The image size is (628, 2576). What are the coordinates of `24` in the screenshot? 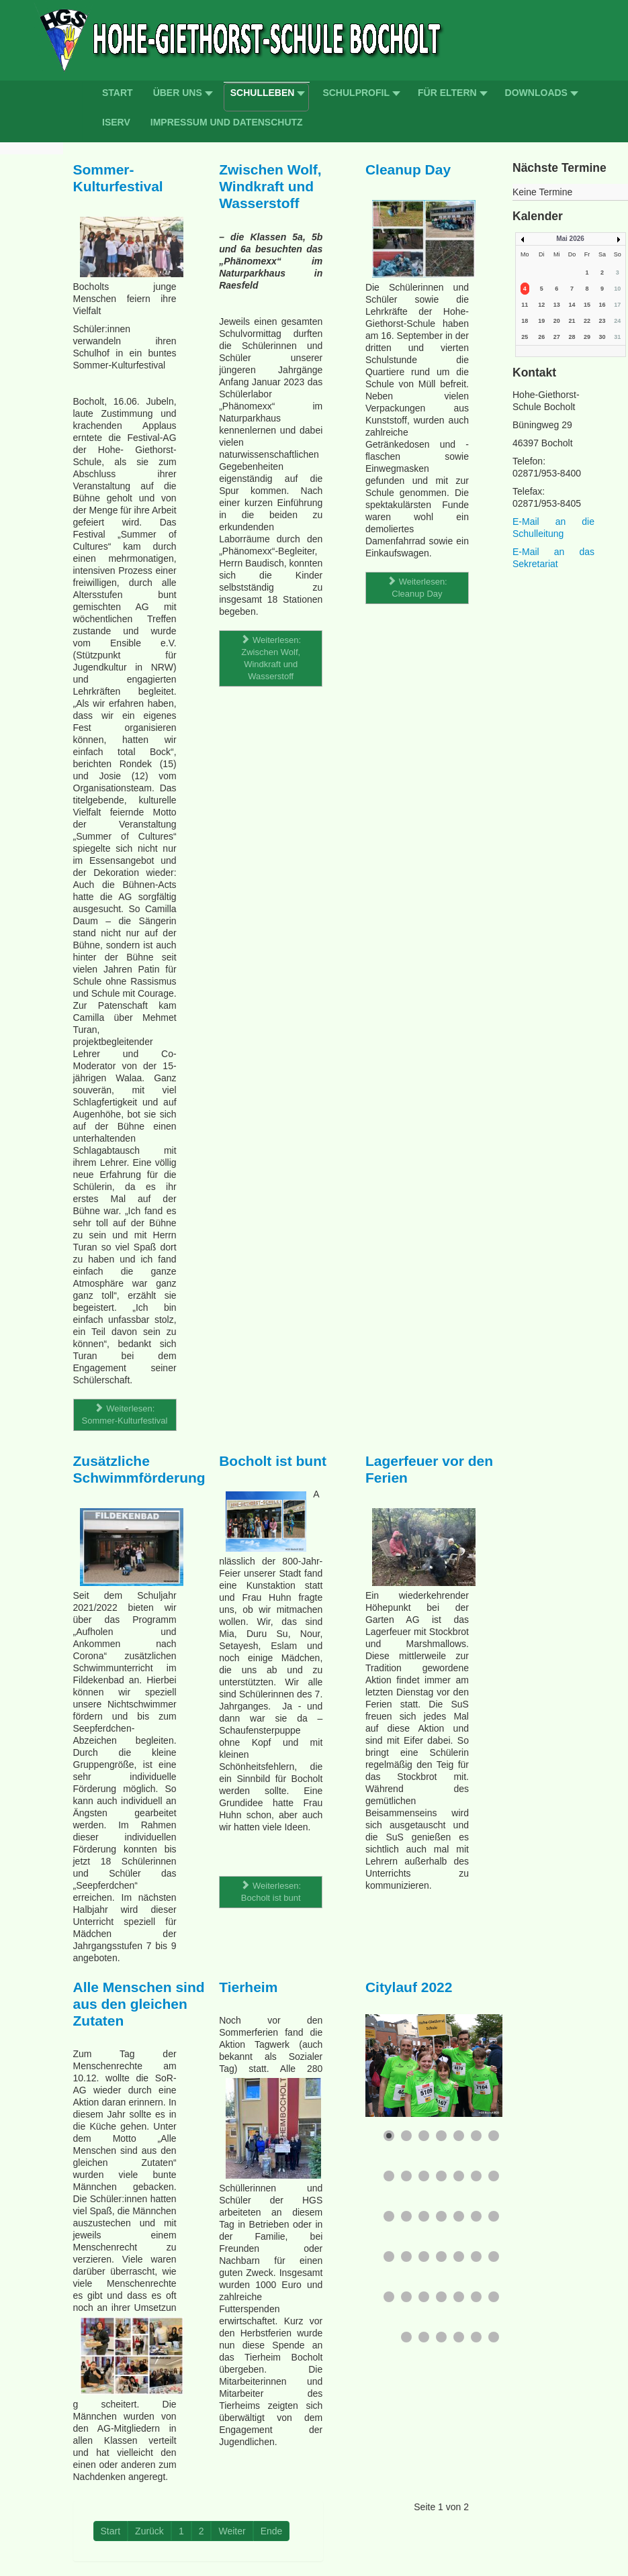 It's located at (617, 320).